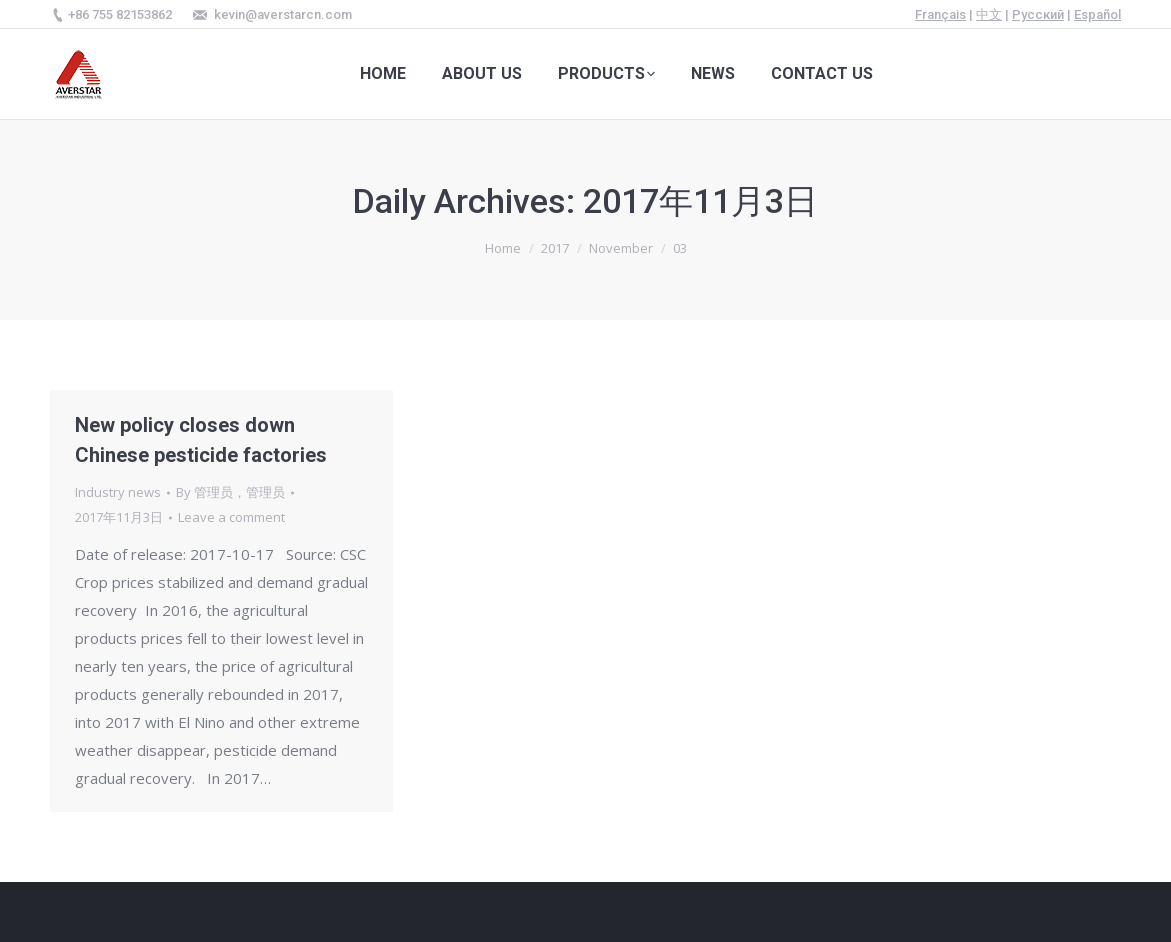 The image size is (1171, 942). I want to click on 2017, so click(555, 248).